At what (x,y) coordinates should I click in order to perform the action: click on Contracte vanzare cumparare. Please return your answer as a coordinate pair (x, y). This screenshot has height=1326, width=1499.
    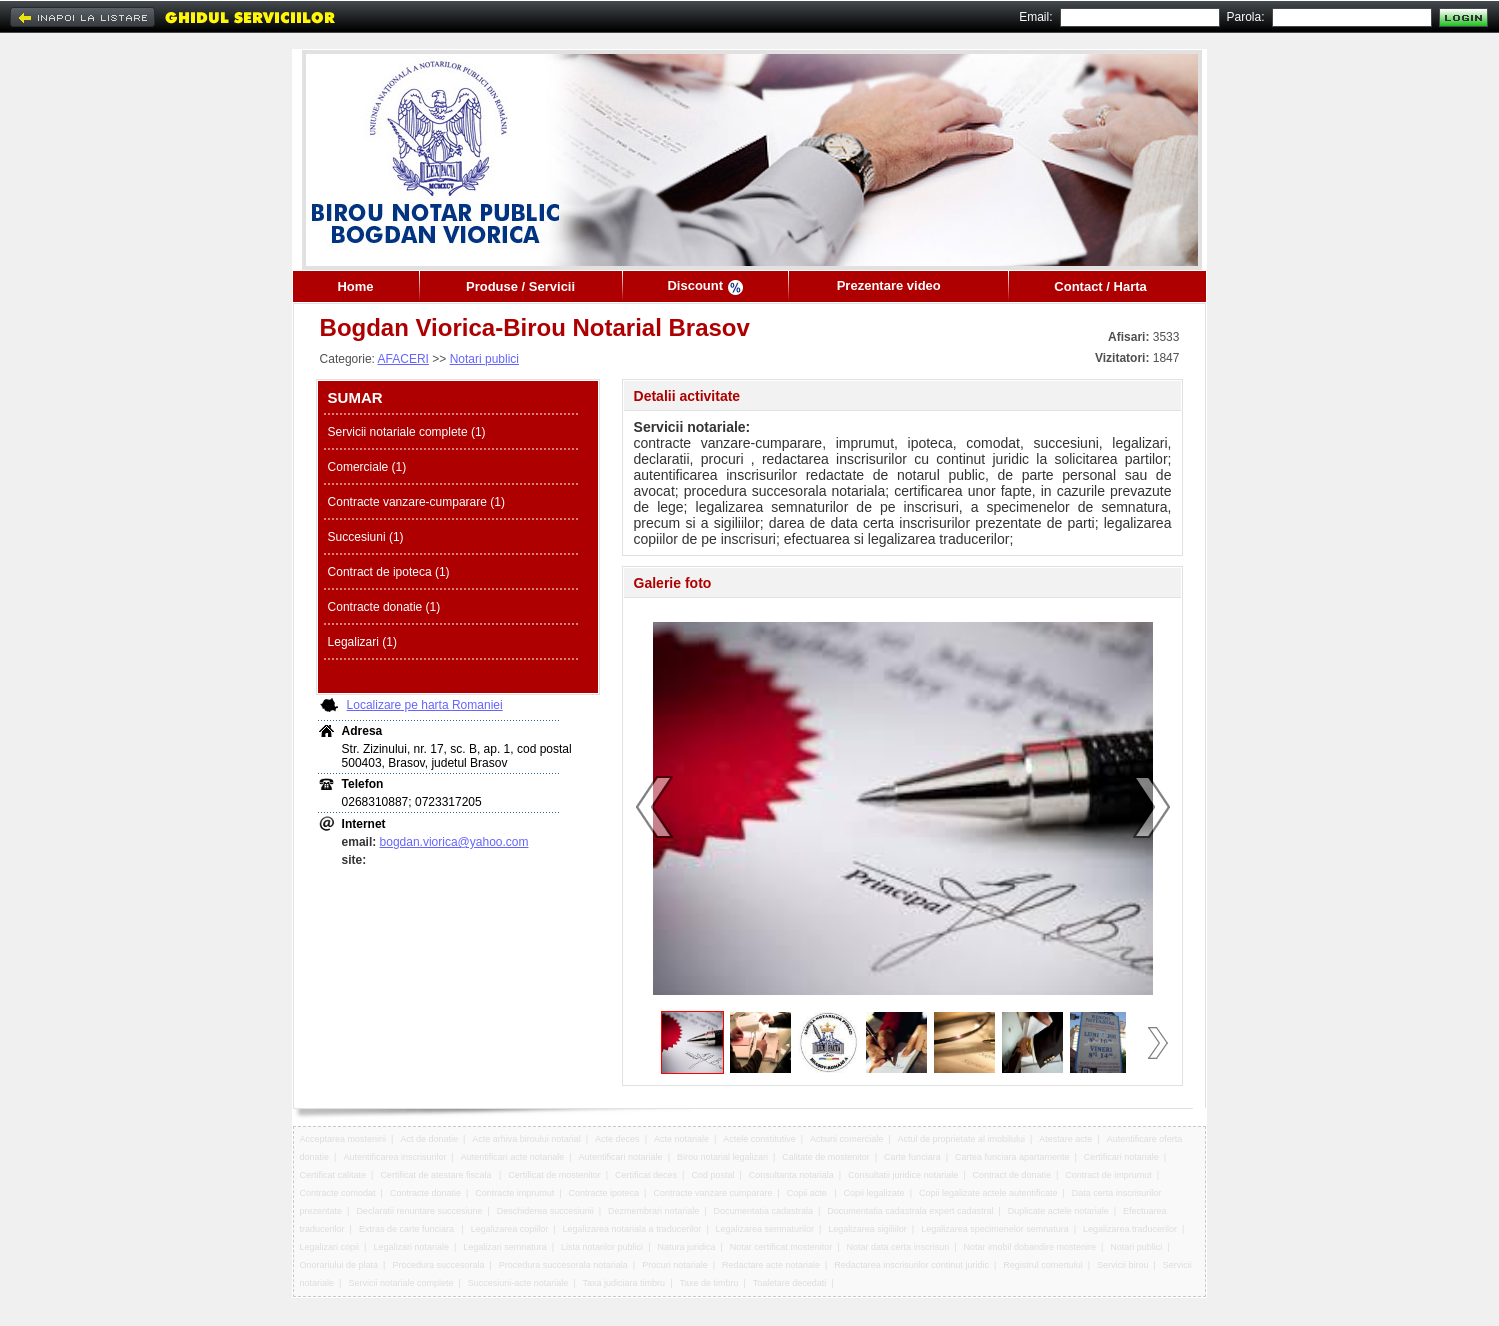
    Looking at the image, I should click on (712, 1193).